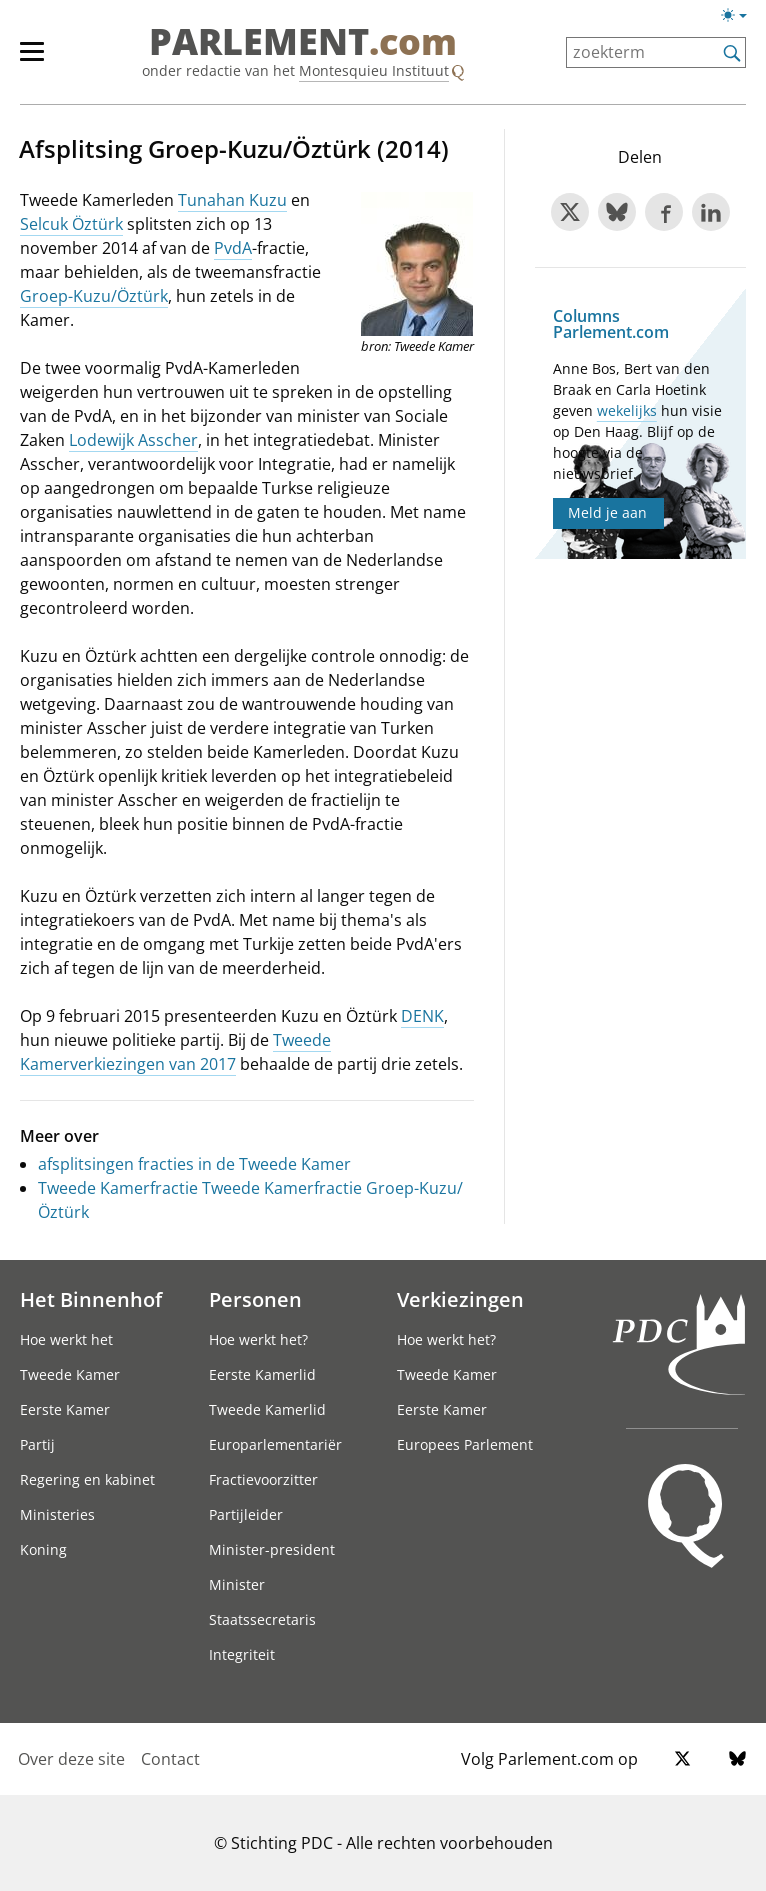 Image resolution: width=766 pixels, height=1891 pixels. I want to click on Minister, so click(237, 1584).